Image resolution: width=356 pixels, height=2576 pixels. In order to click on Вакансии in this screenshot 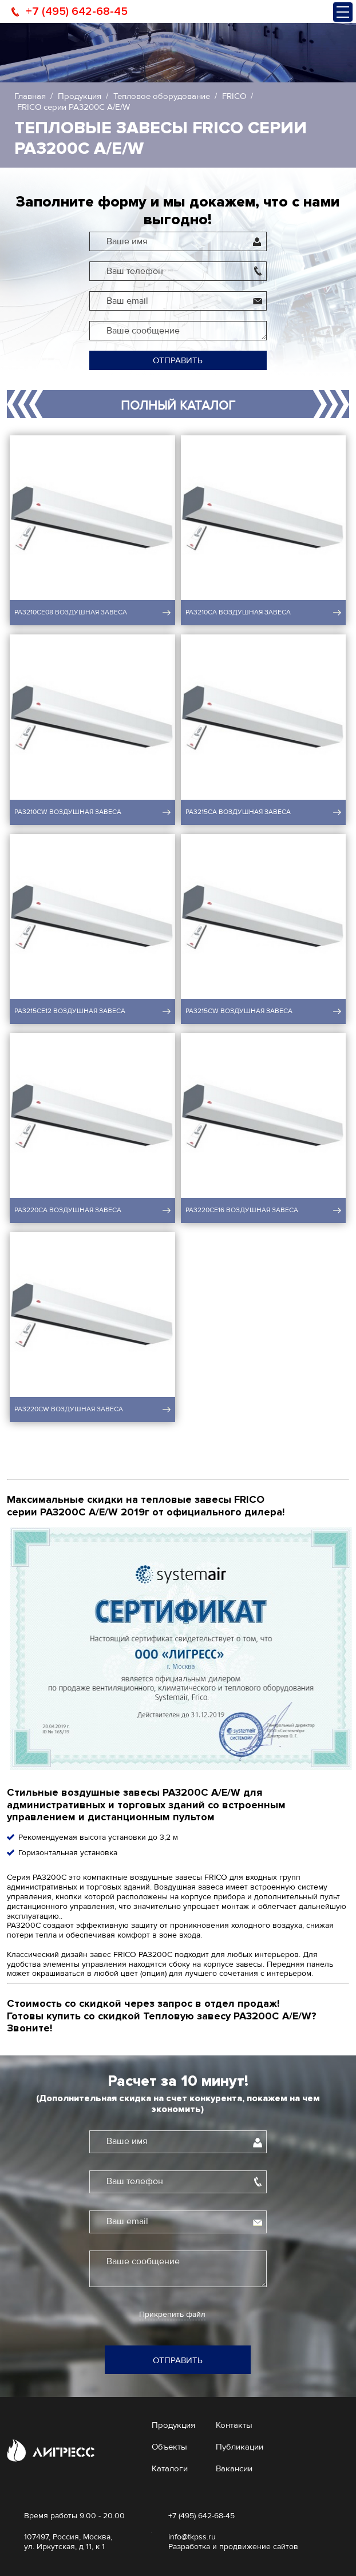, I will do `click(234, 2468)`.